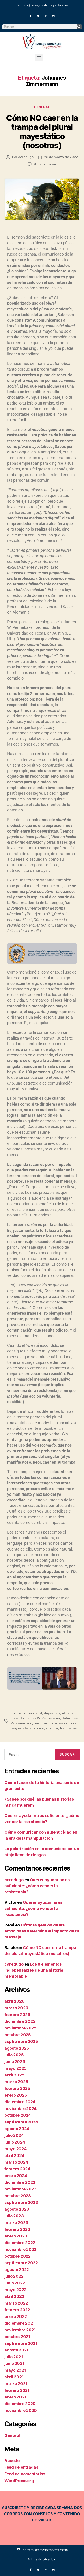 Image resolution: width=84 pixels, height=2576 pixels. Describe the element at coordinates (15, 2068) in the screenshot. I see `mayo 2025` at that location.